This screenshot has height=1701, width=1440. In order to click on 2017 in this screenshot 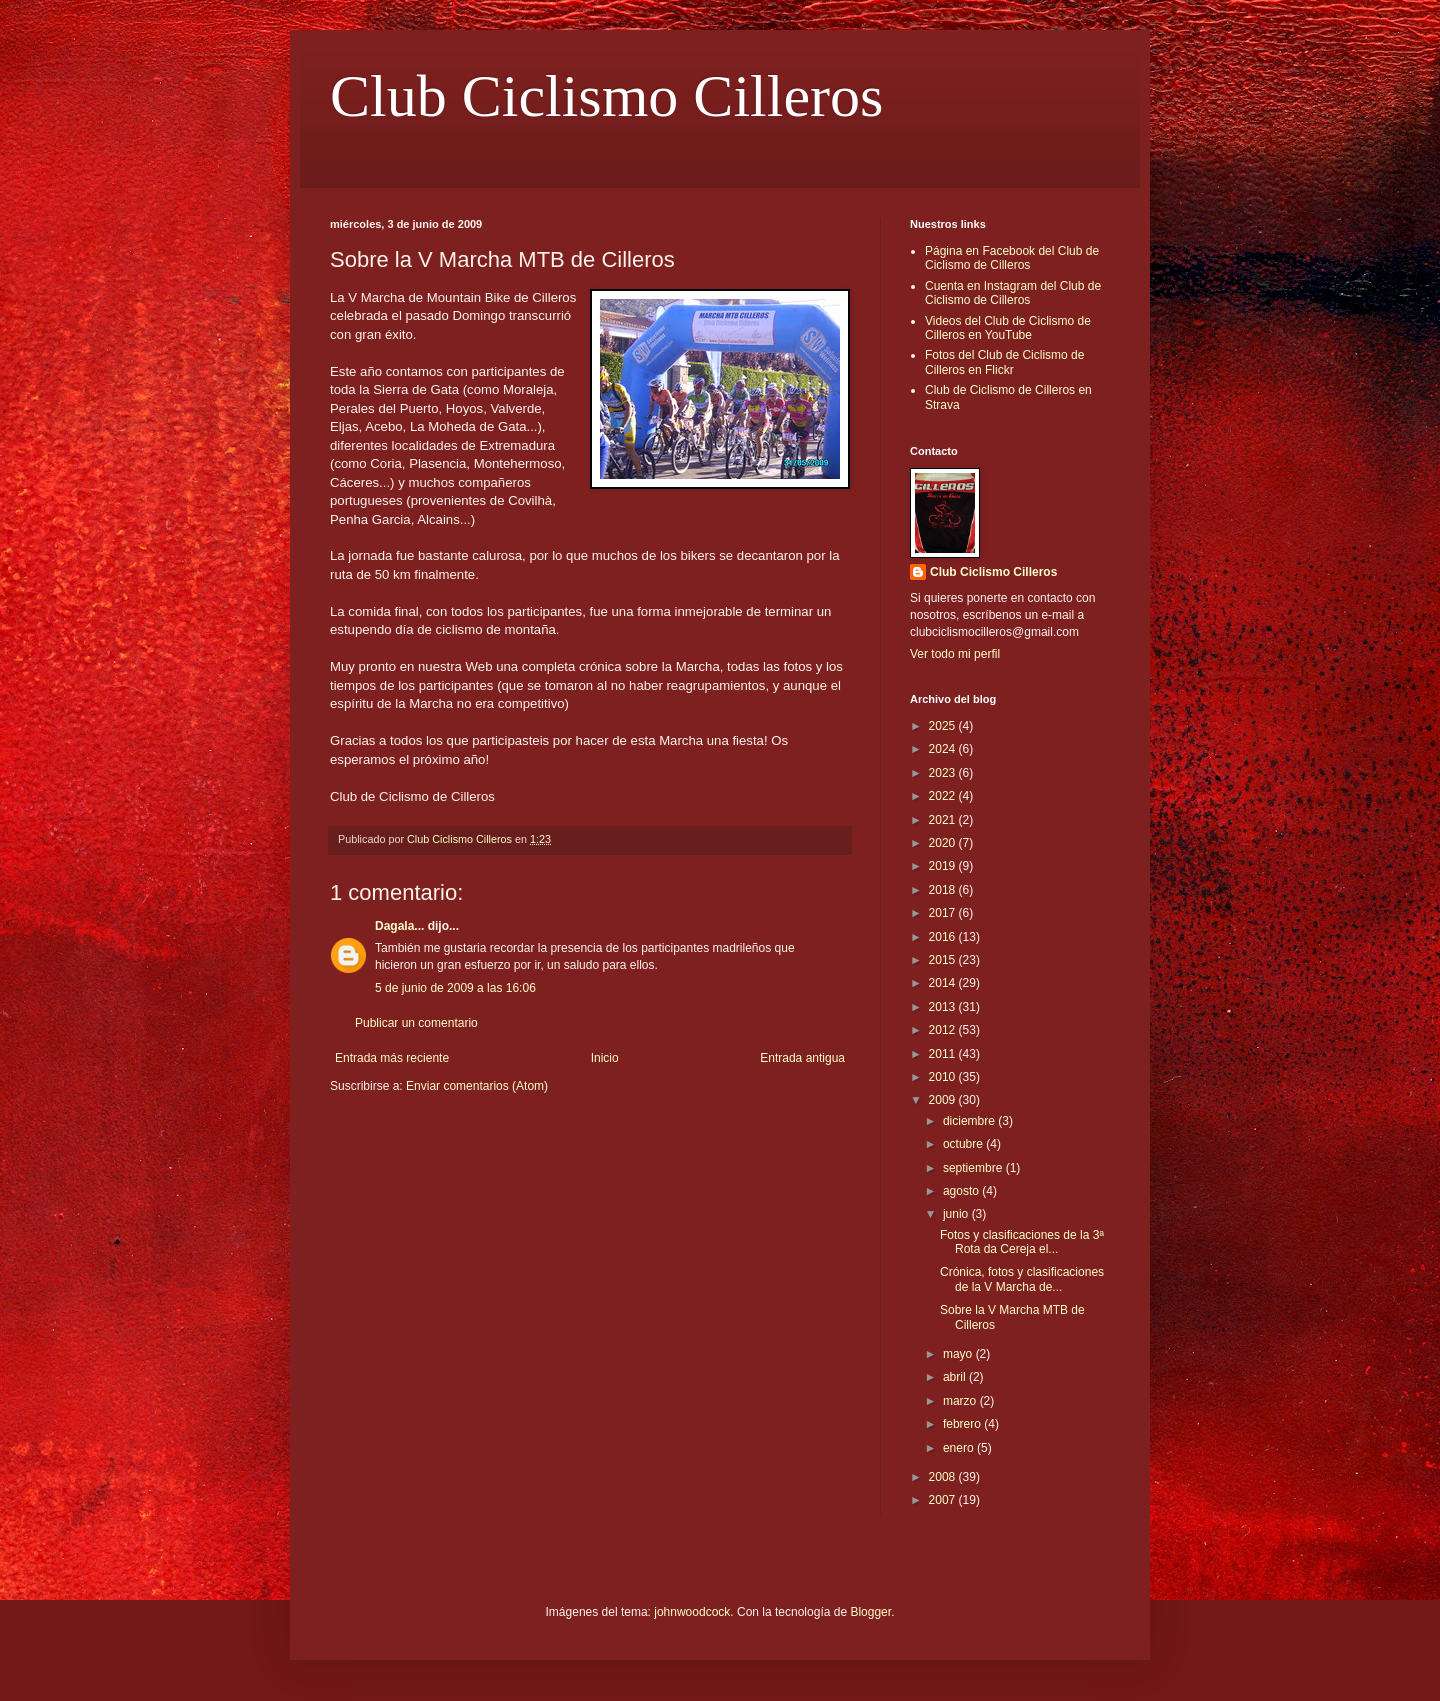, I will do `click(944, 913)`.